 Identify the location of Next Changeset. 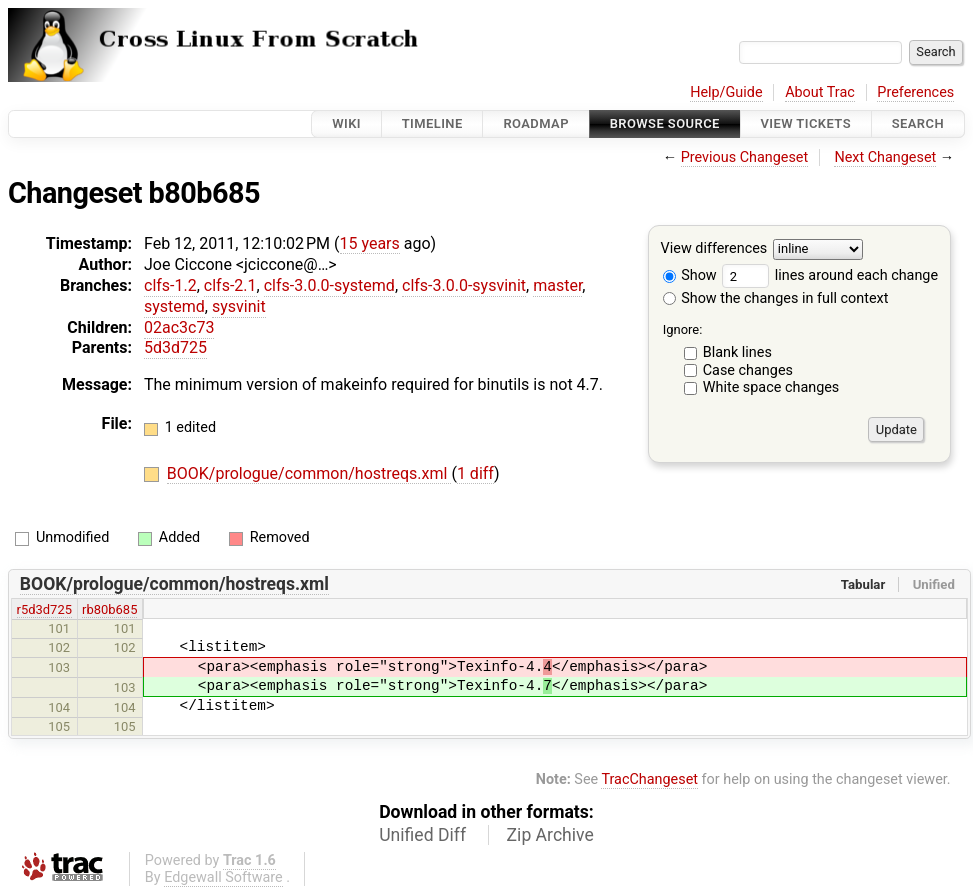
(885, 157).